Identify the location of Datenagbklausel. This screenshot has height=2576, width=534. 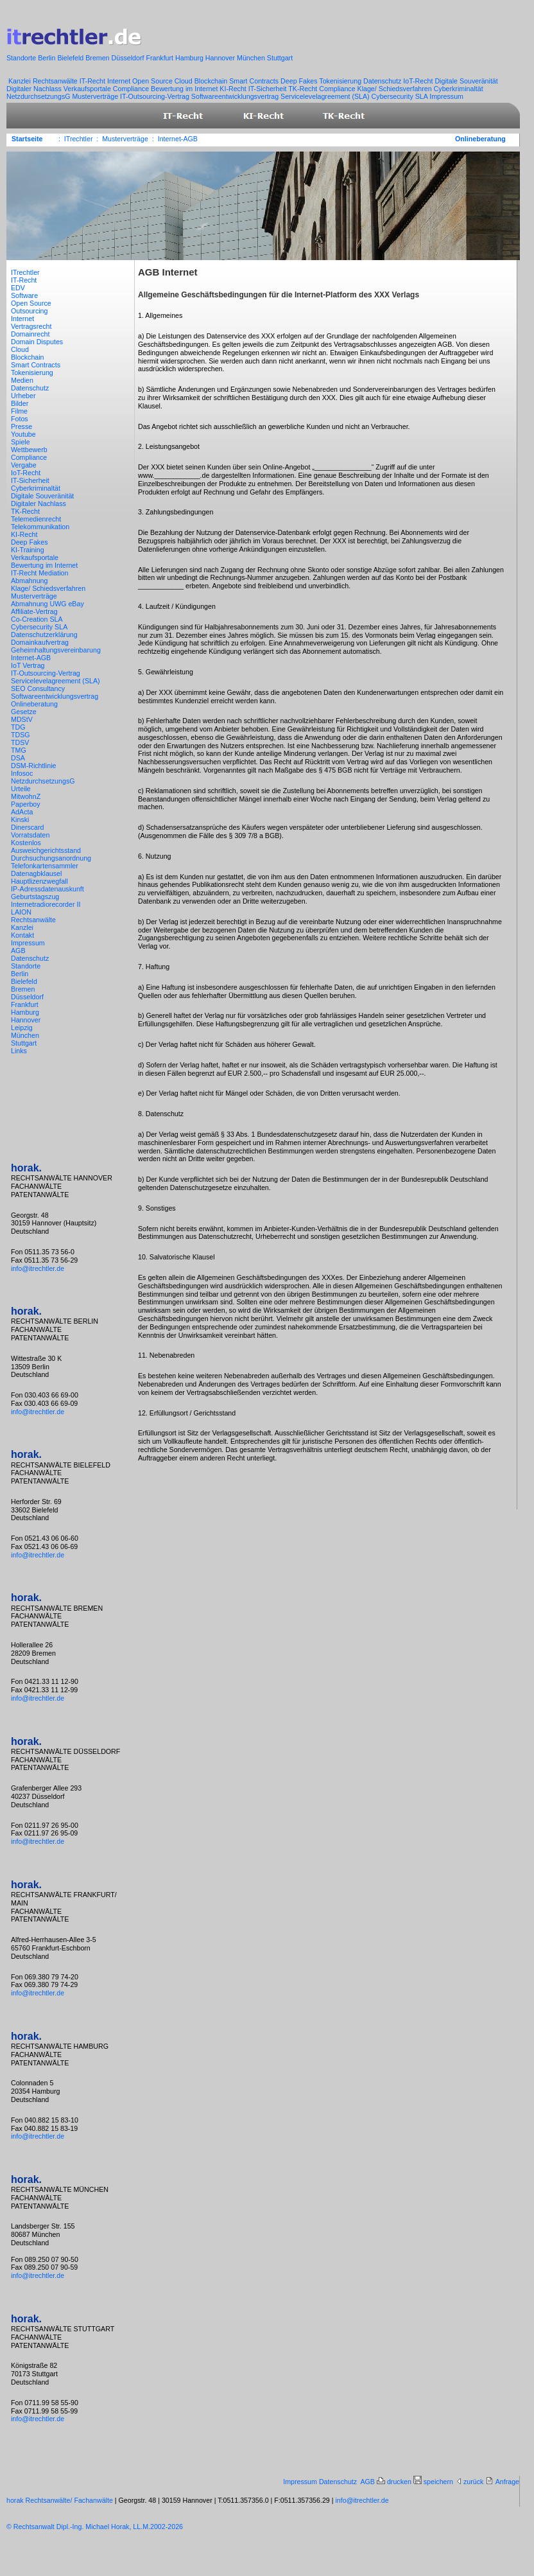
(37, 873).